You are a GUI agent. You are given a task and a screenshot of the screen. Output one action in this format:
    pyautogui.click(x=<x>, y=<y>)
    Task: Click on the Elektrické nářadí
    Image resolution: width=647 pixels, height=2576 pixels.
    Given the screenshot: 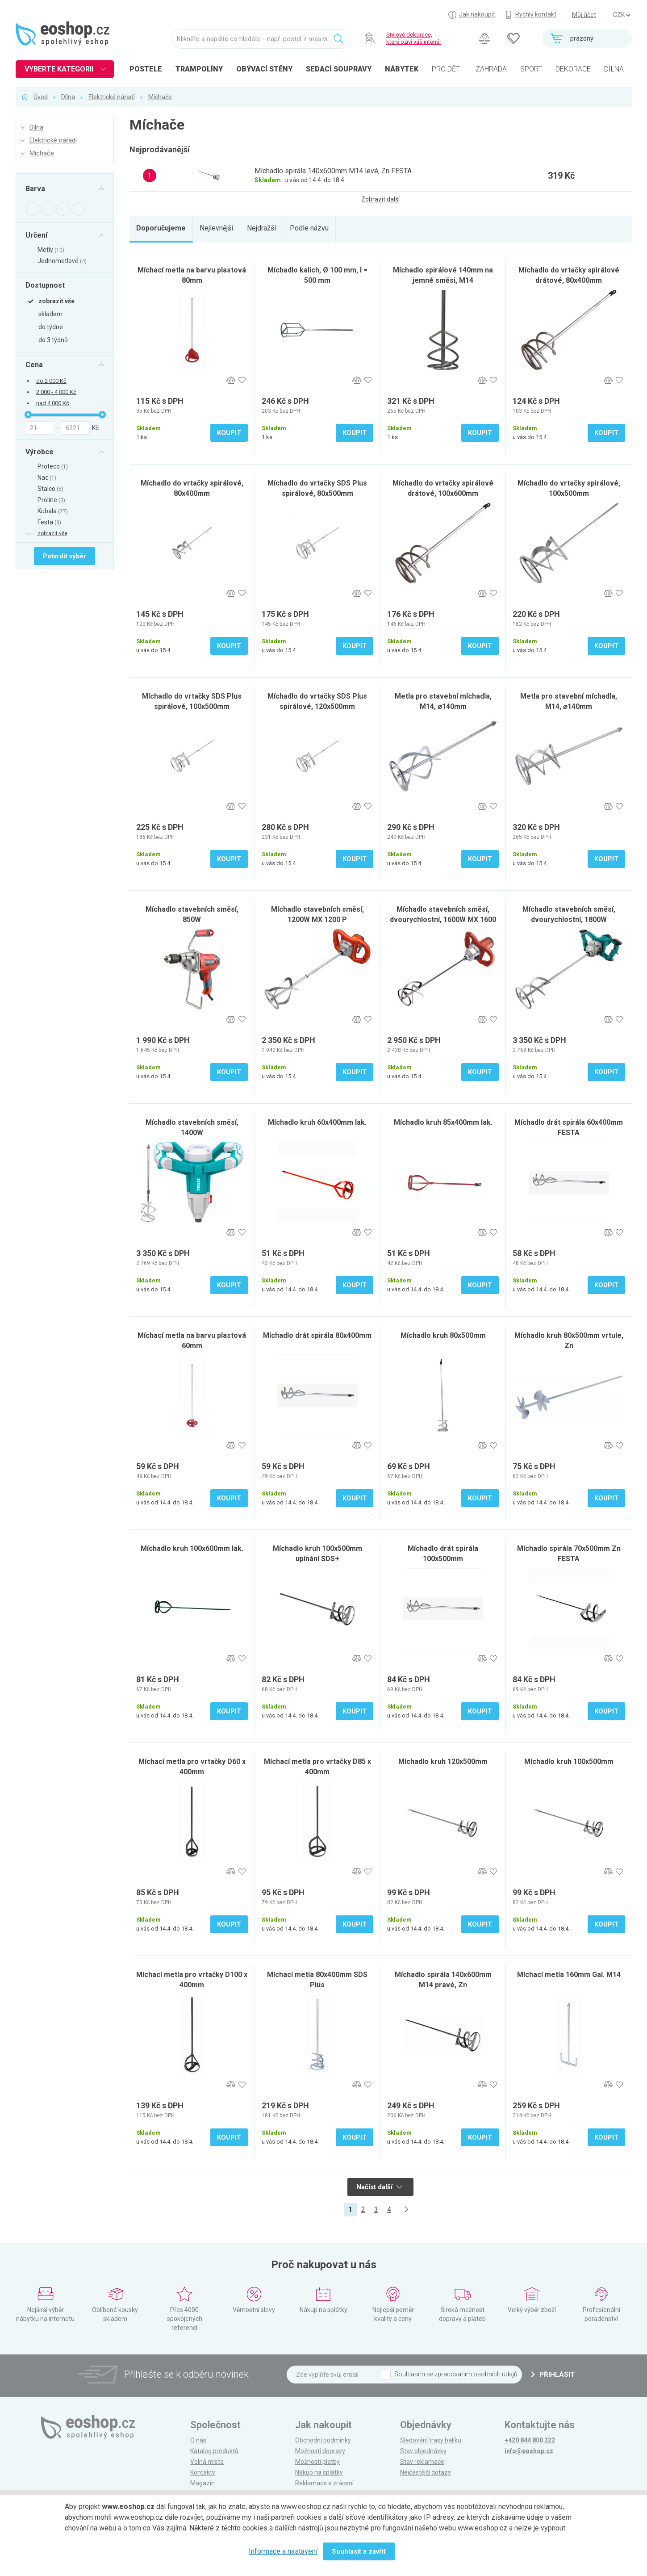 What is the action you would take?
    pyautogui.click(x=111, y=97)
    